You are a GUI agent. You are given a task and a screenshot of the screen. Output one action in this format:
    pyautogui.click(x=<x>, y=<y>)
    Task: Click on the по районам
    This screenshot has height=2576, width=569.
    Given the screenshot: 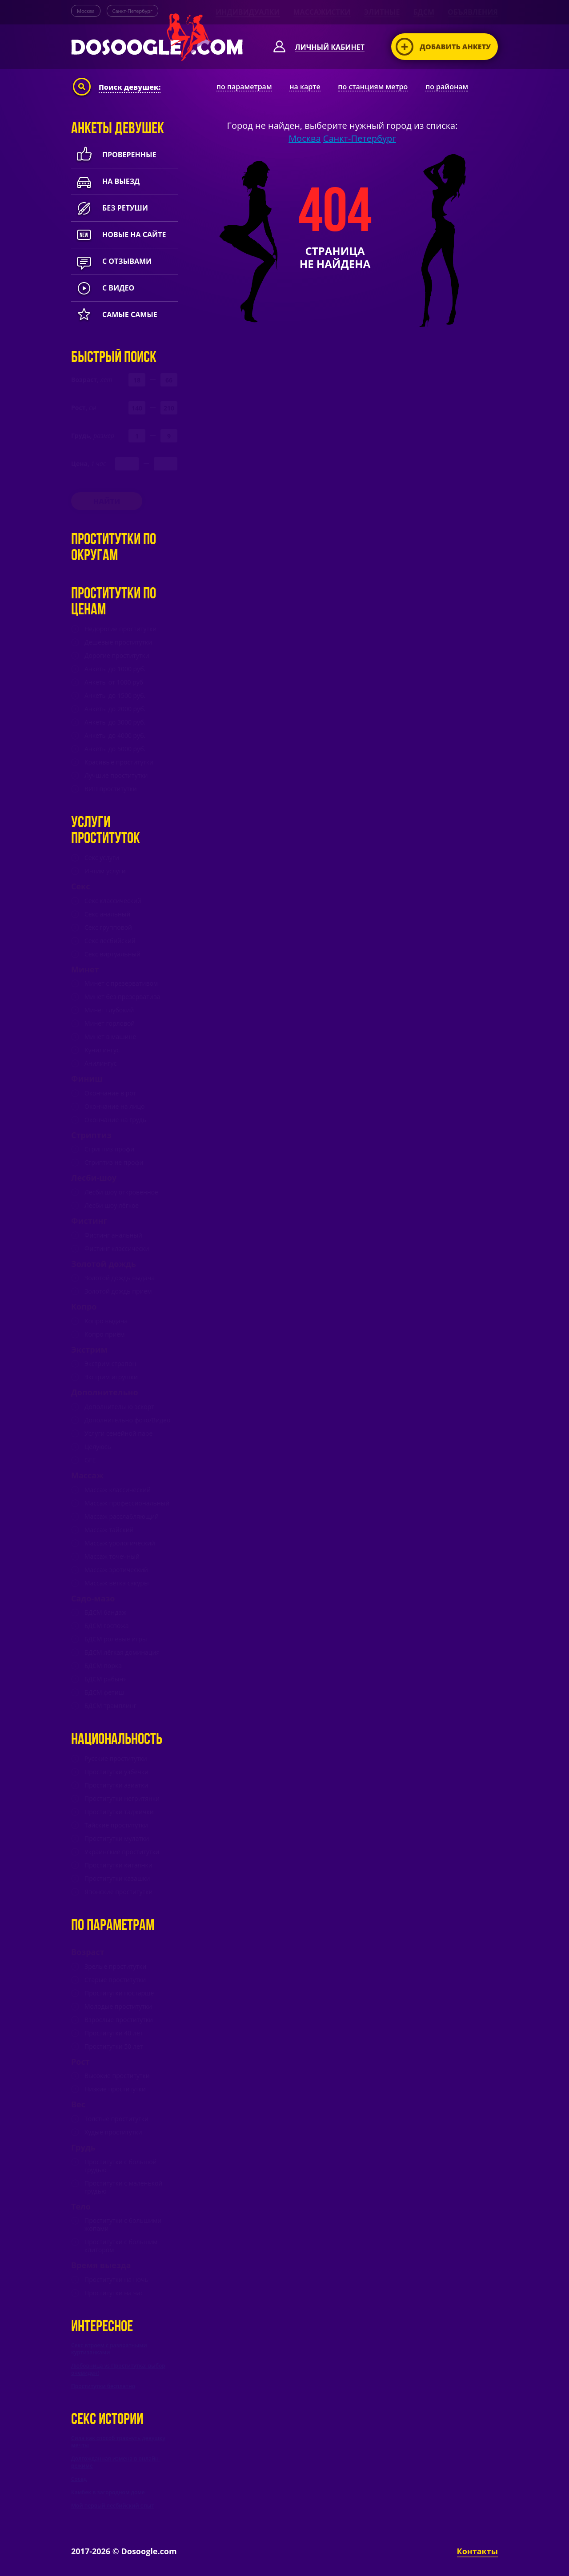 What is the action you would take?
    pyautogui.click(x=446, y=87)
    